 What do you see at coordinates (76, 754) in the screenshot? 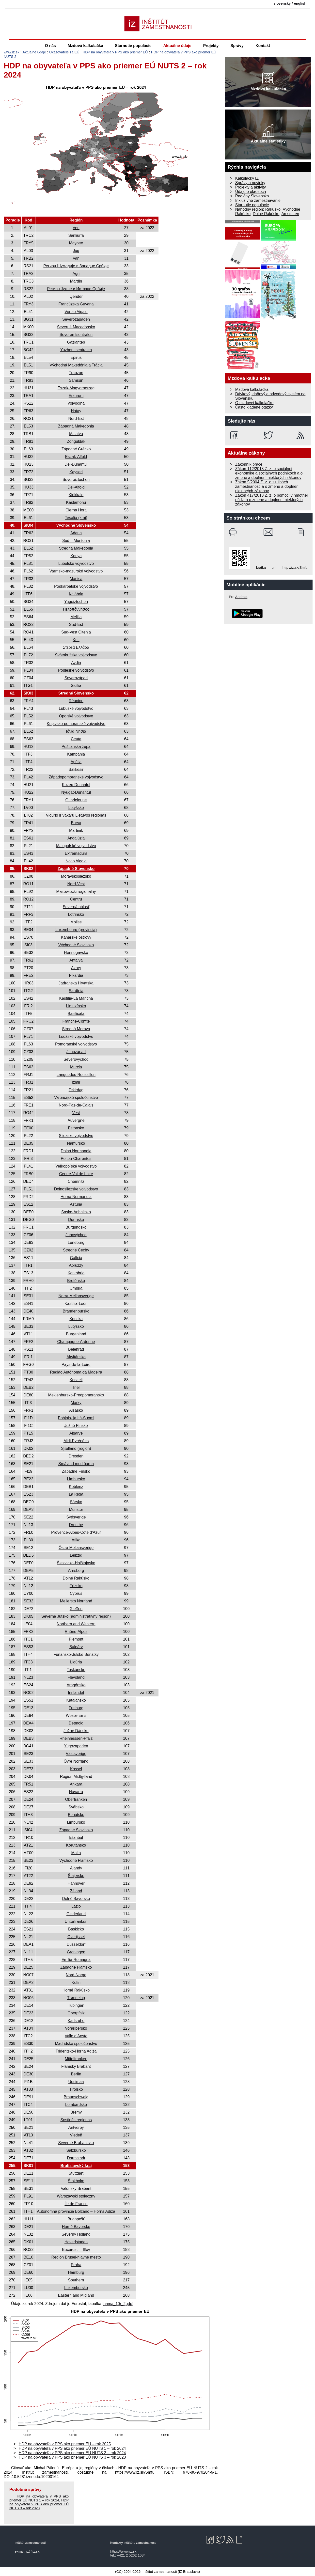
I see `Kampánia` at bounding box center [76, 754].